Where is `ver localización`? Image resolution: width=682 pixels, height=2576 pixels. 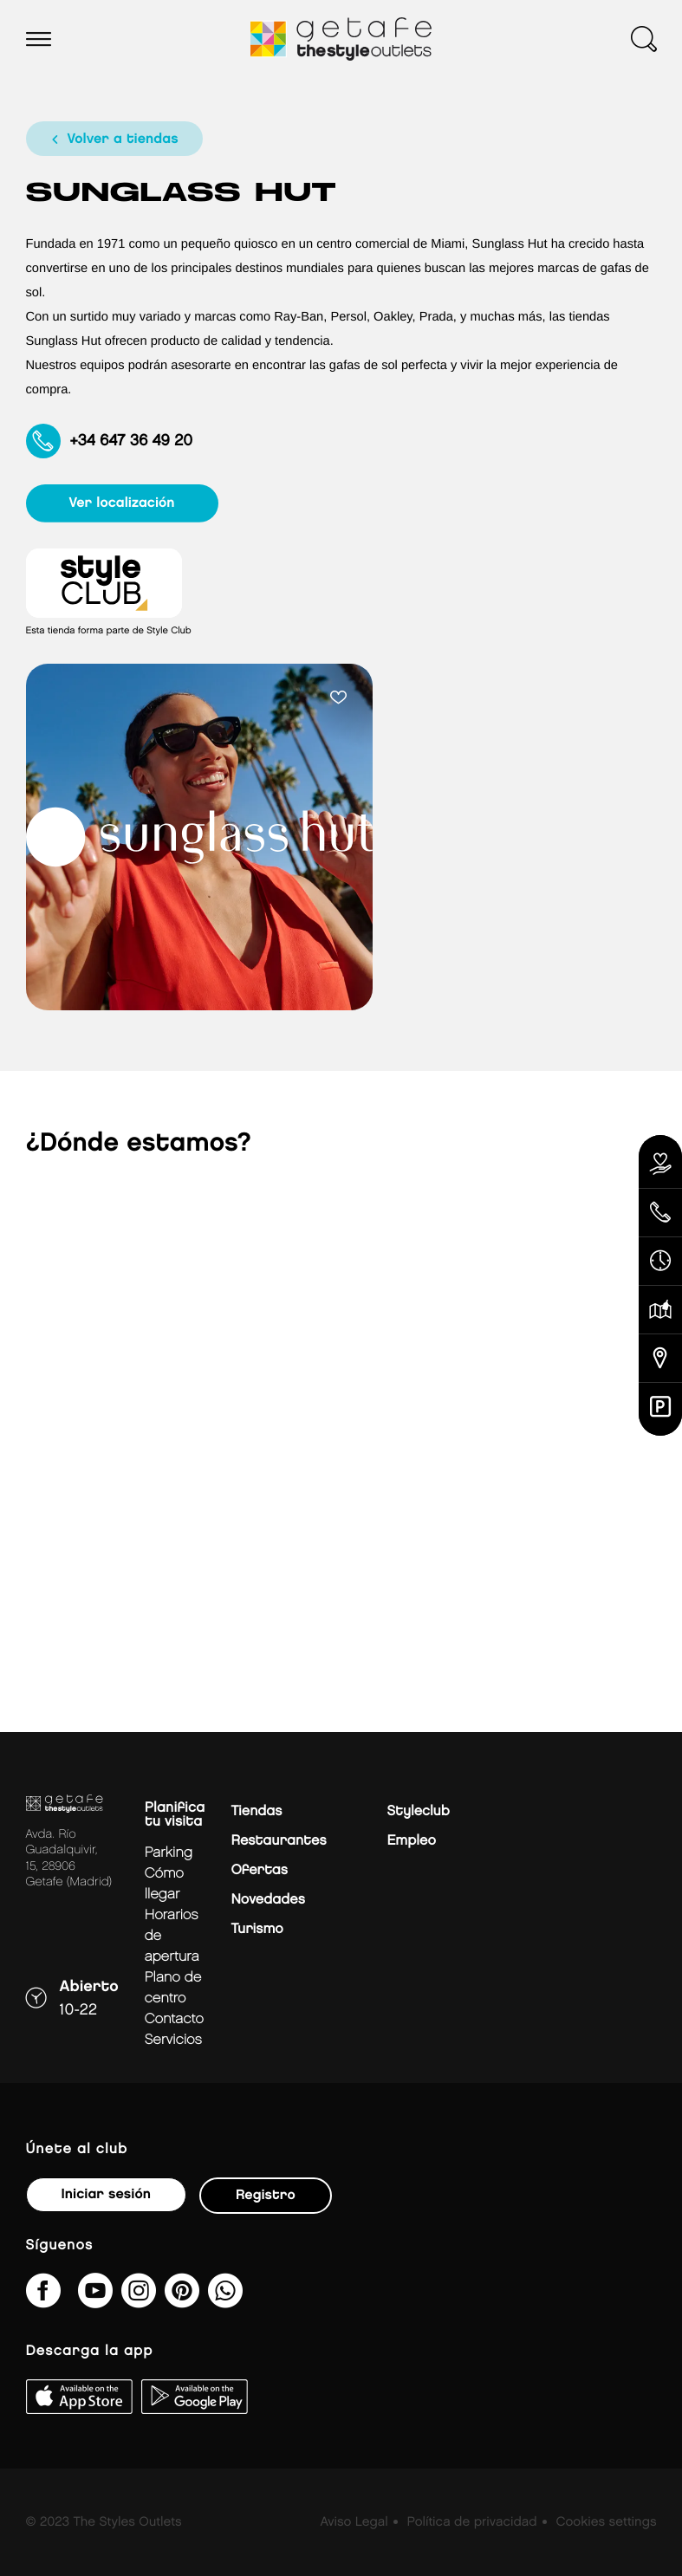 ver localización is located at coordinates (122, 502).